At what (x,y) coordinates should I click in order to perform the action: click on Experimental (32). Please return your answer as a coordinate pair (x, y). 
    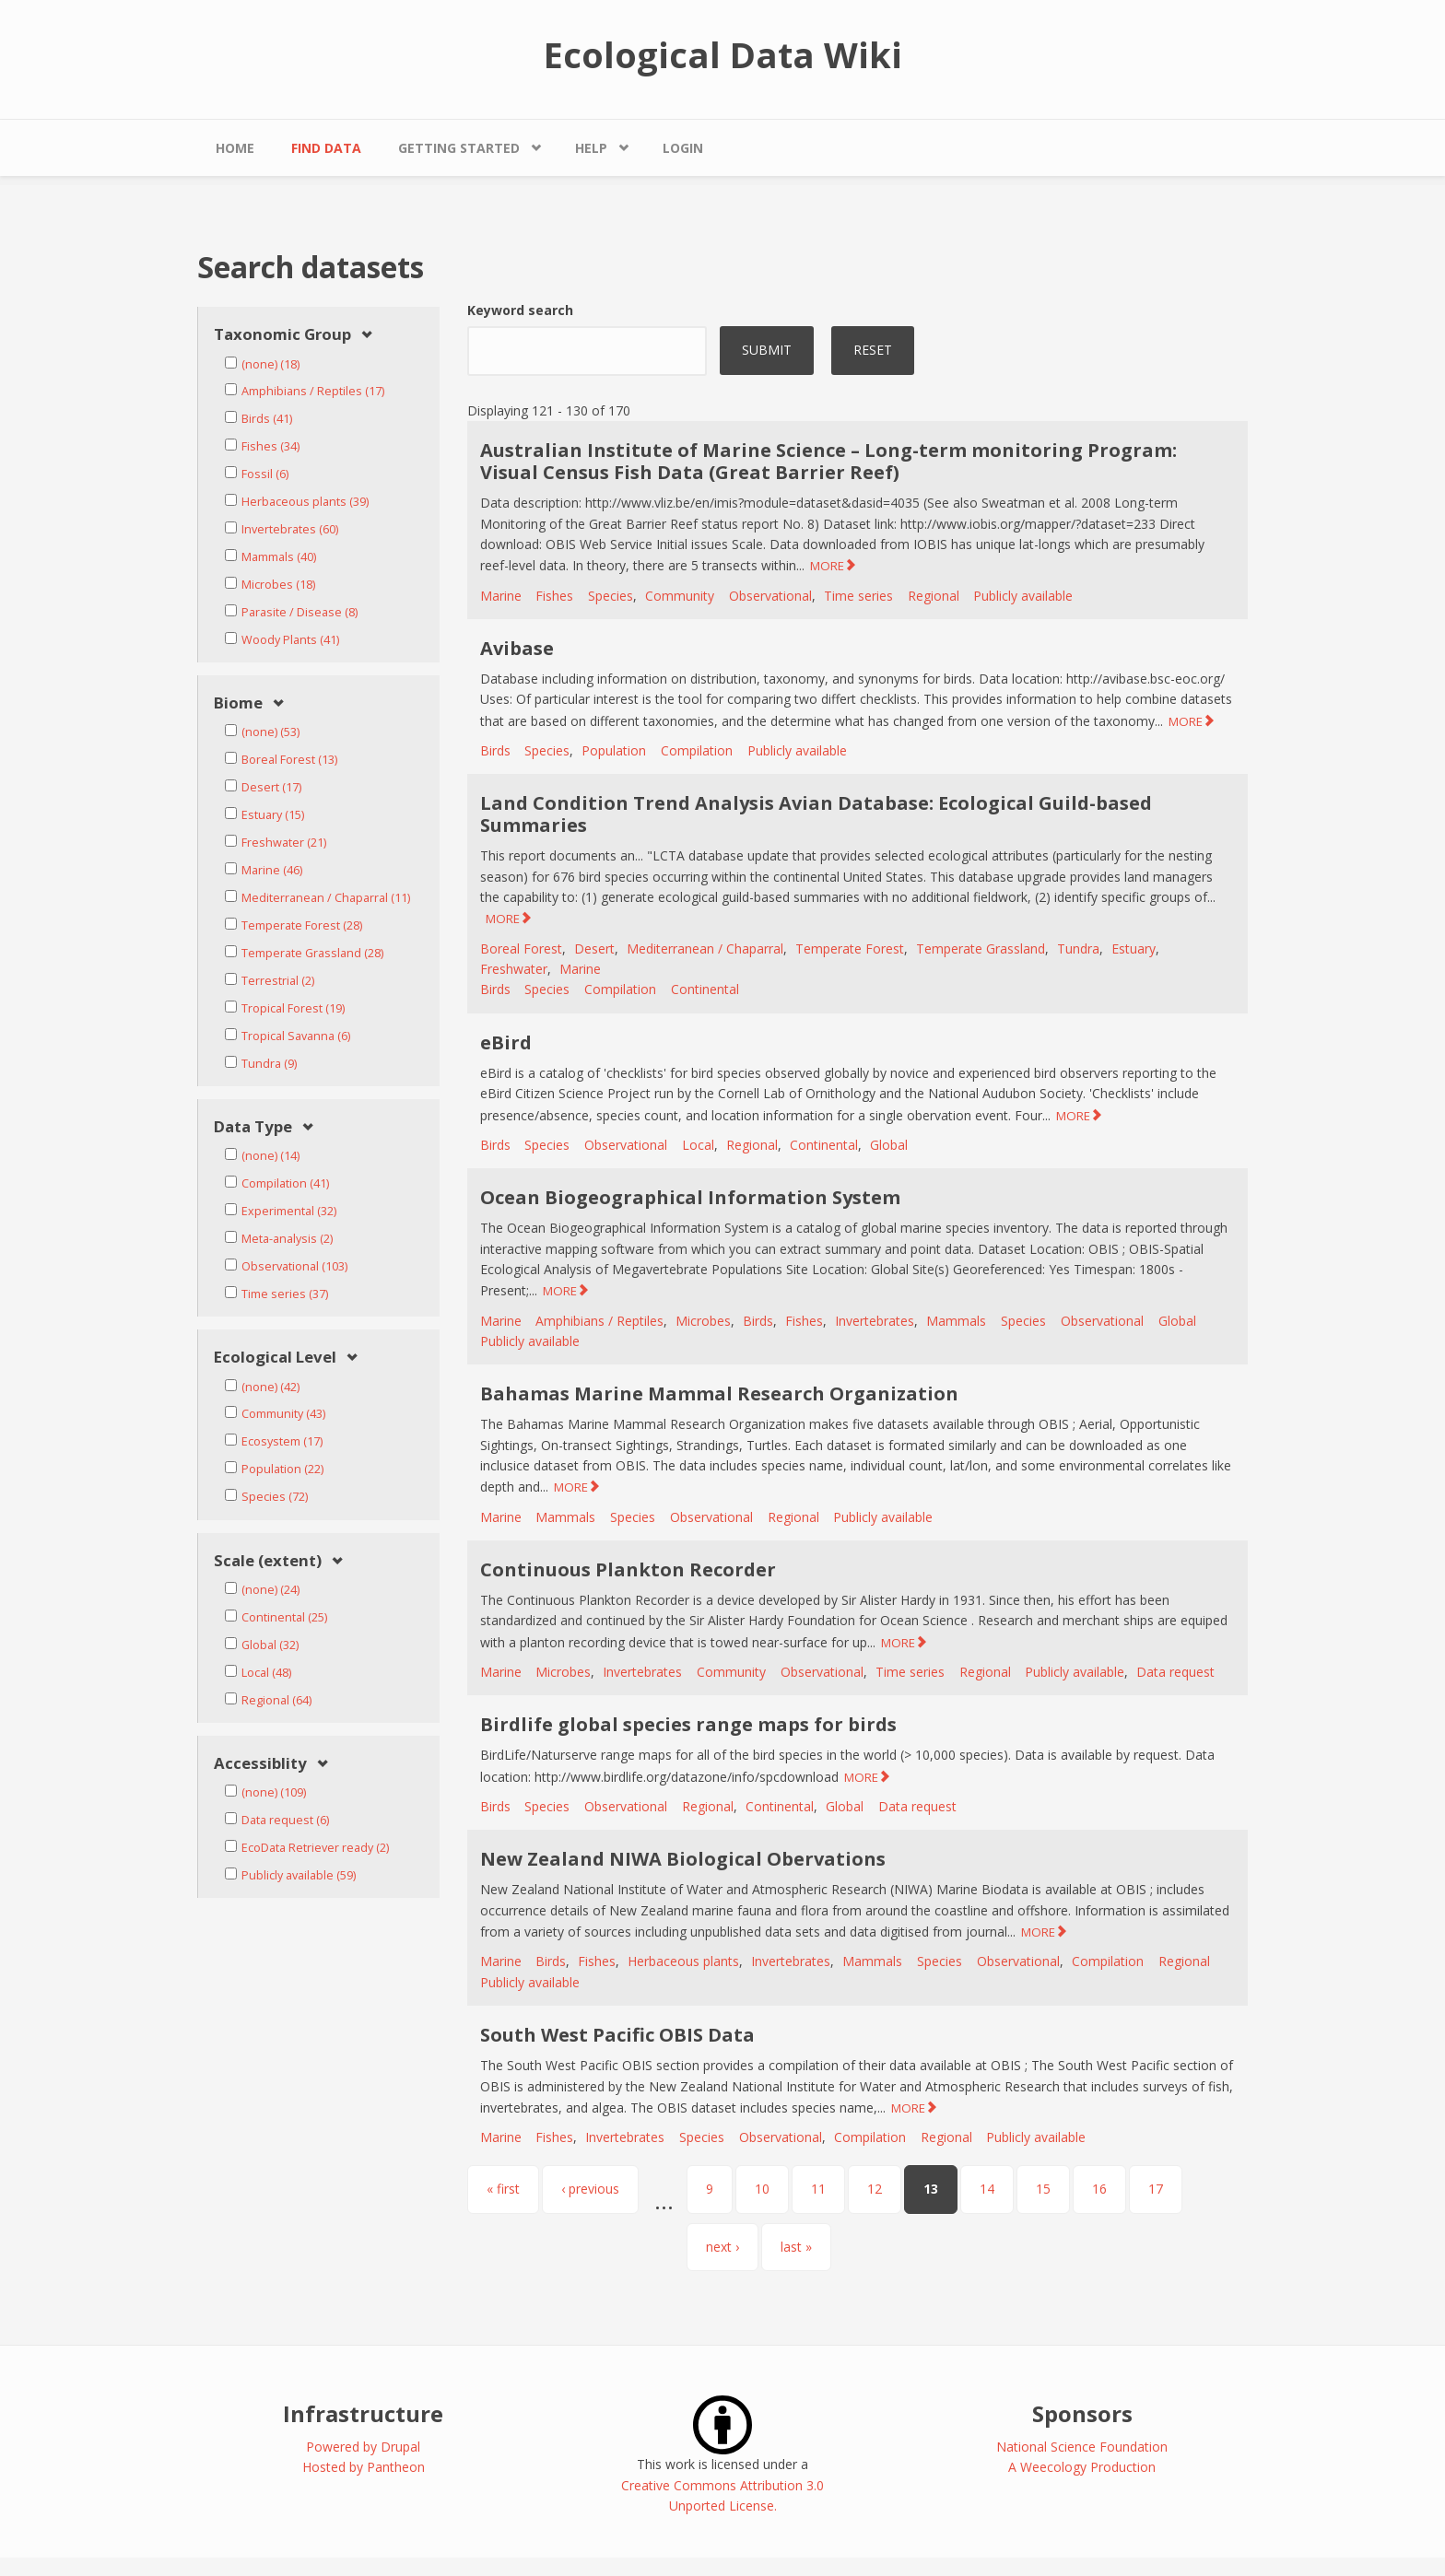
    Looking at the image, I should click on (288, 1211).